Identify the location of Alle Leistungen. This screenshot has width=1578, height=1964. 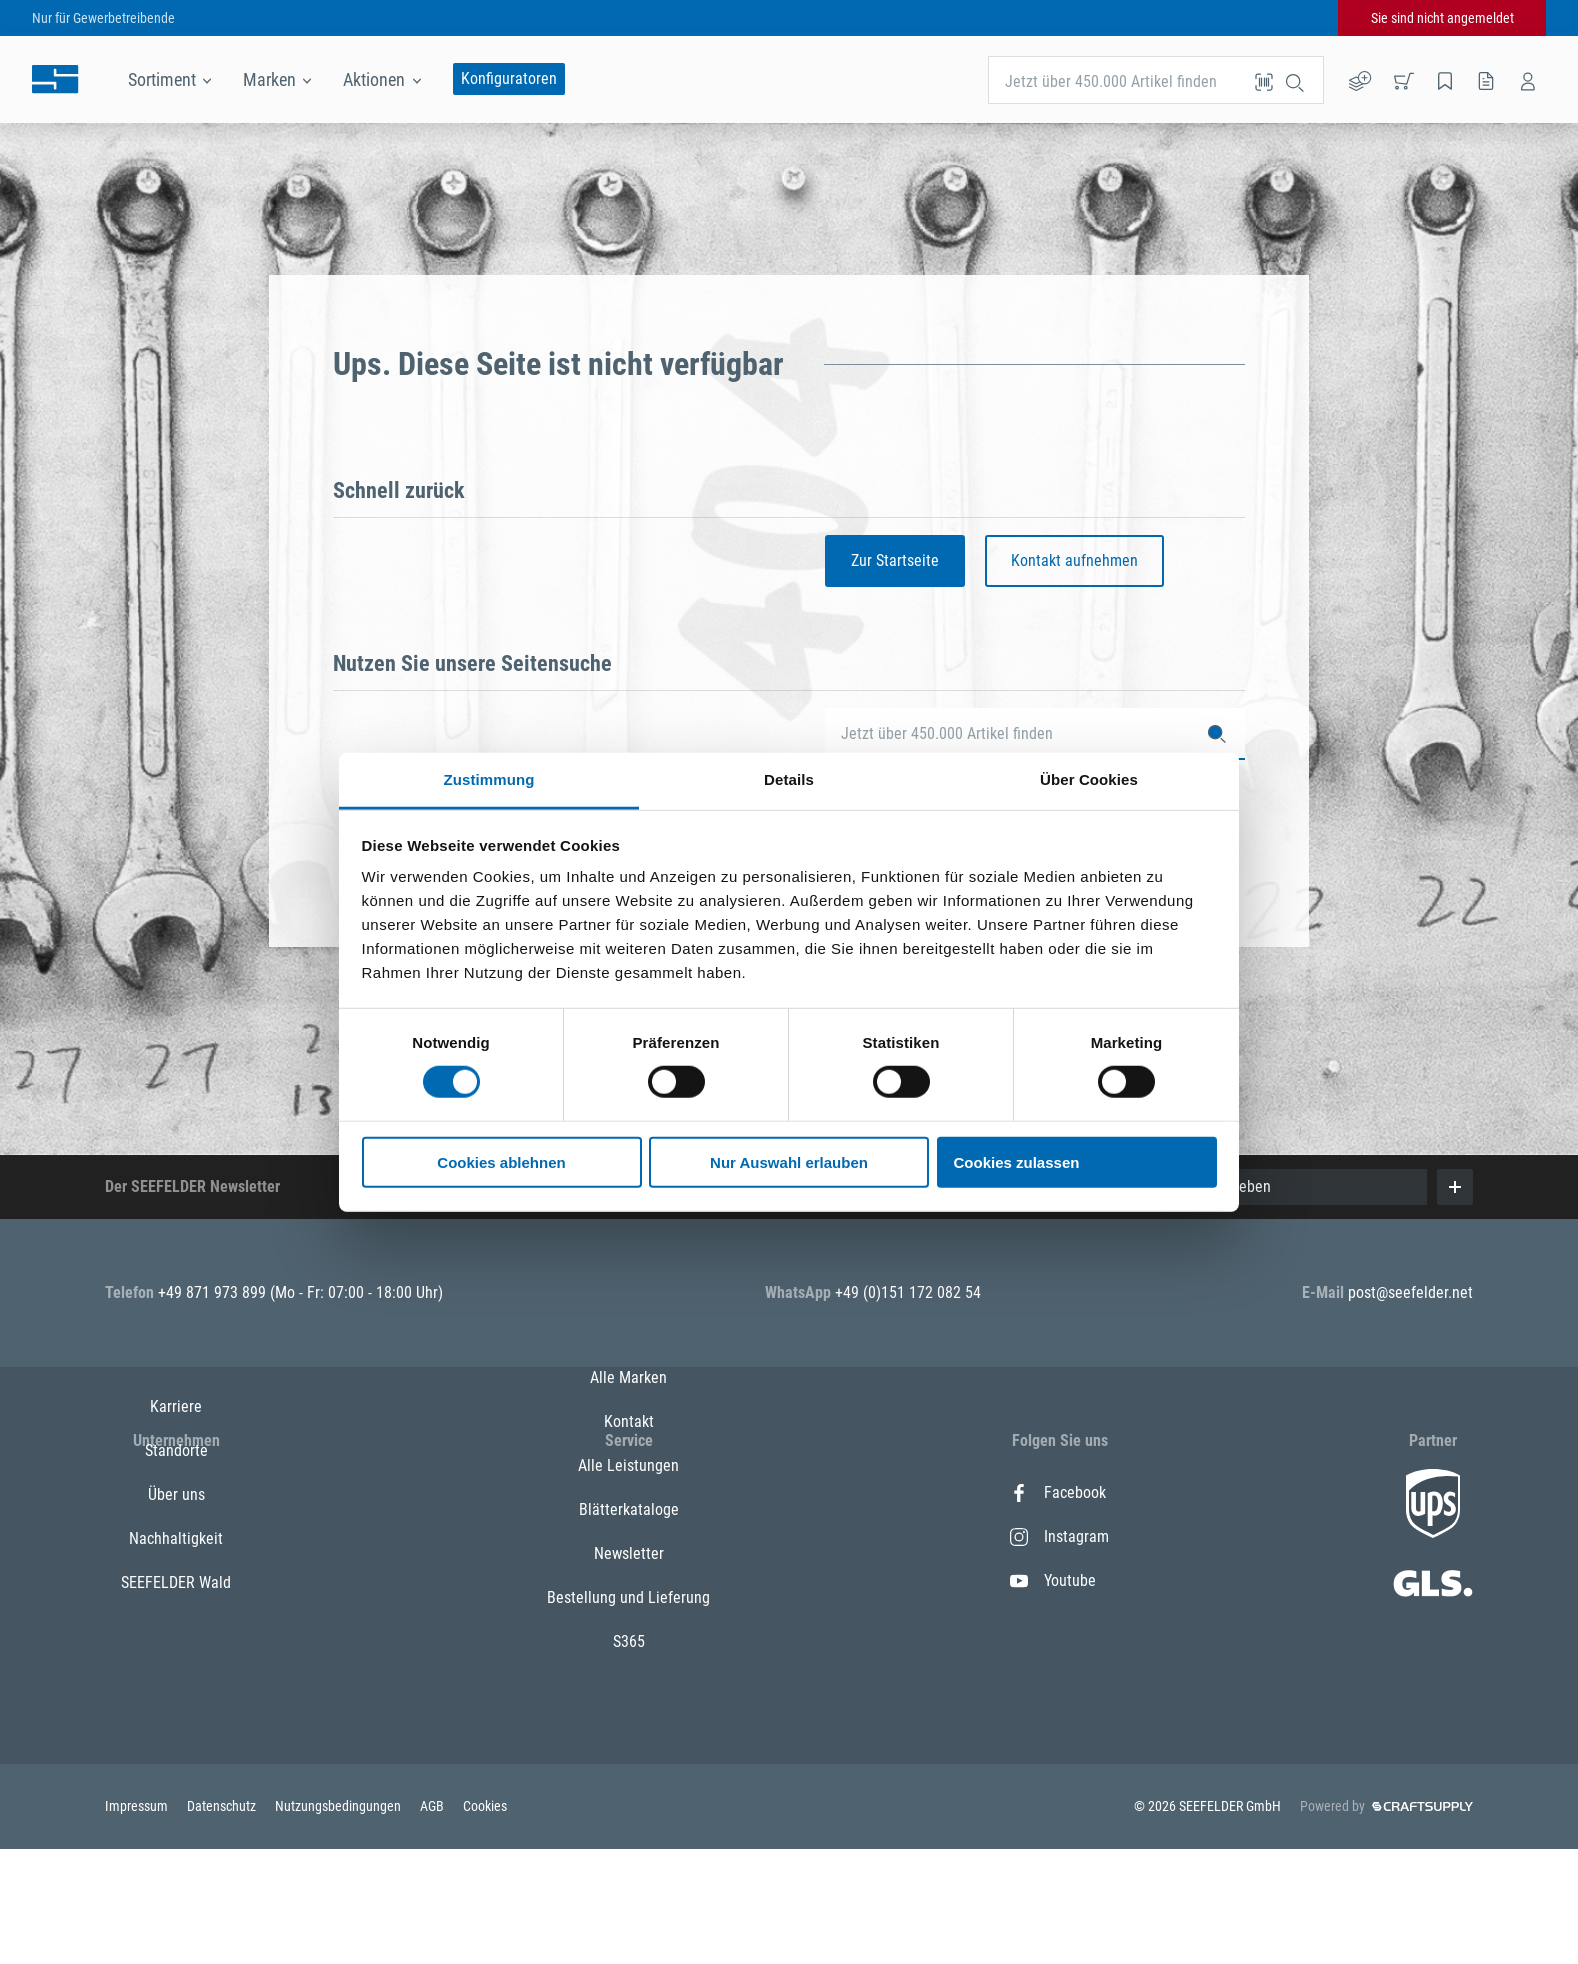
(628, 1580).